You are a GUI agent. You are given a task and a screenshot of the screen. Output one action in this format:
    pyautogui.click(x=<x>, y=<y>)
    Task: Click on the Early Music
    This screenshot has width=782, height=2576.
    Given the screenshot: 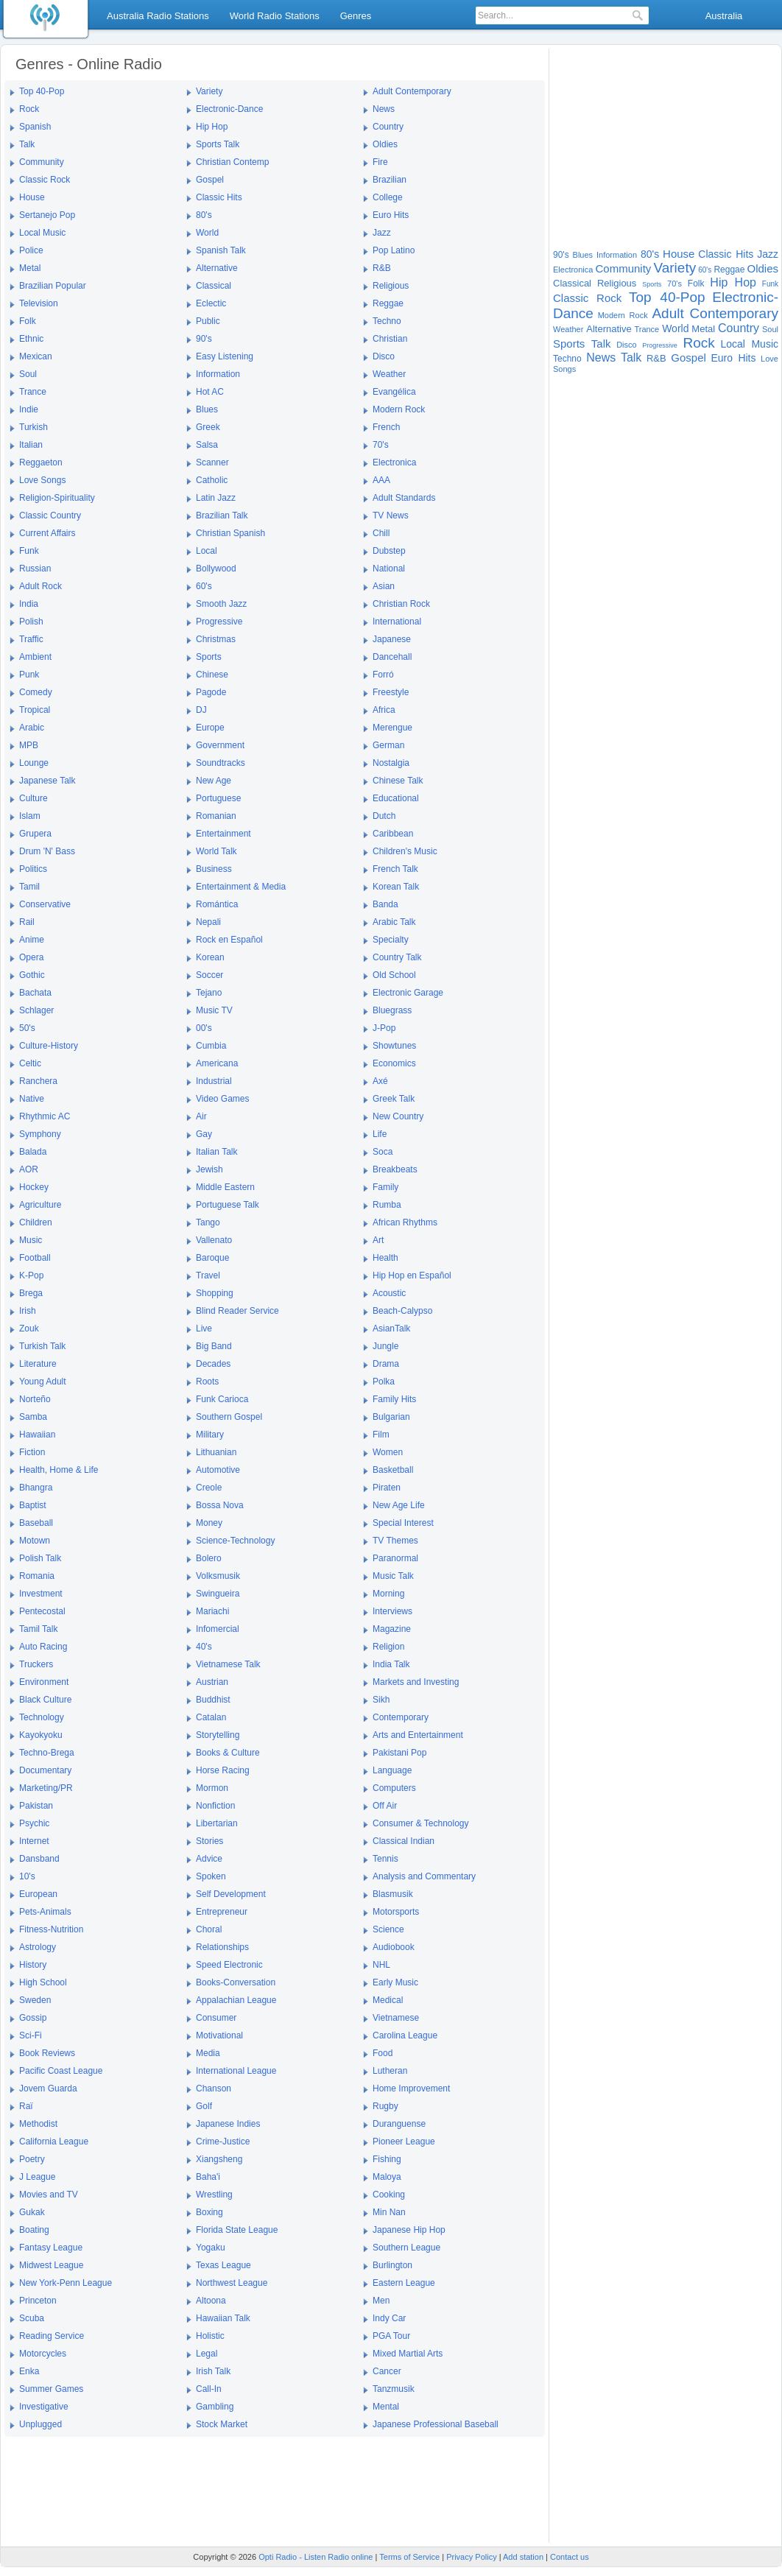 What is the action you would take?
    pyautogui.click(x=395, y=1982)
    